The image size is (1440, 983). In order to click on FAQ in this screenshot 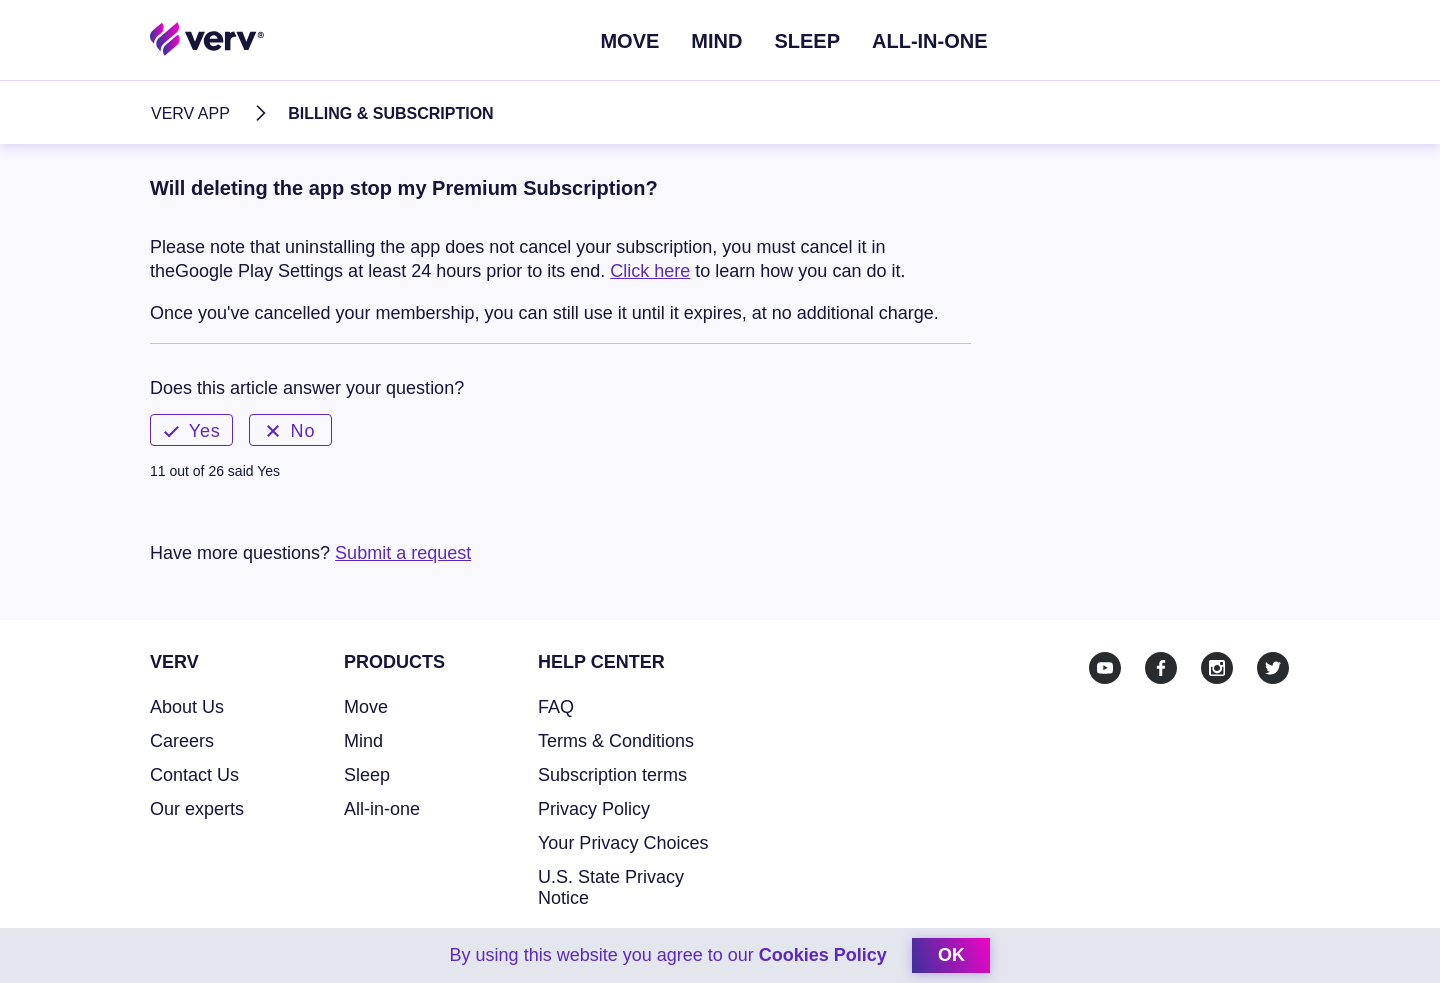, I will do `click(556, 707)`.